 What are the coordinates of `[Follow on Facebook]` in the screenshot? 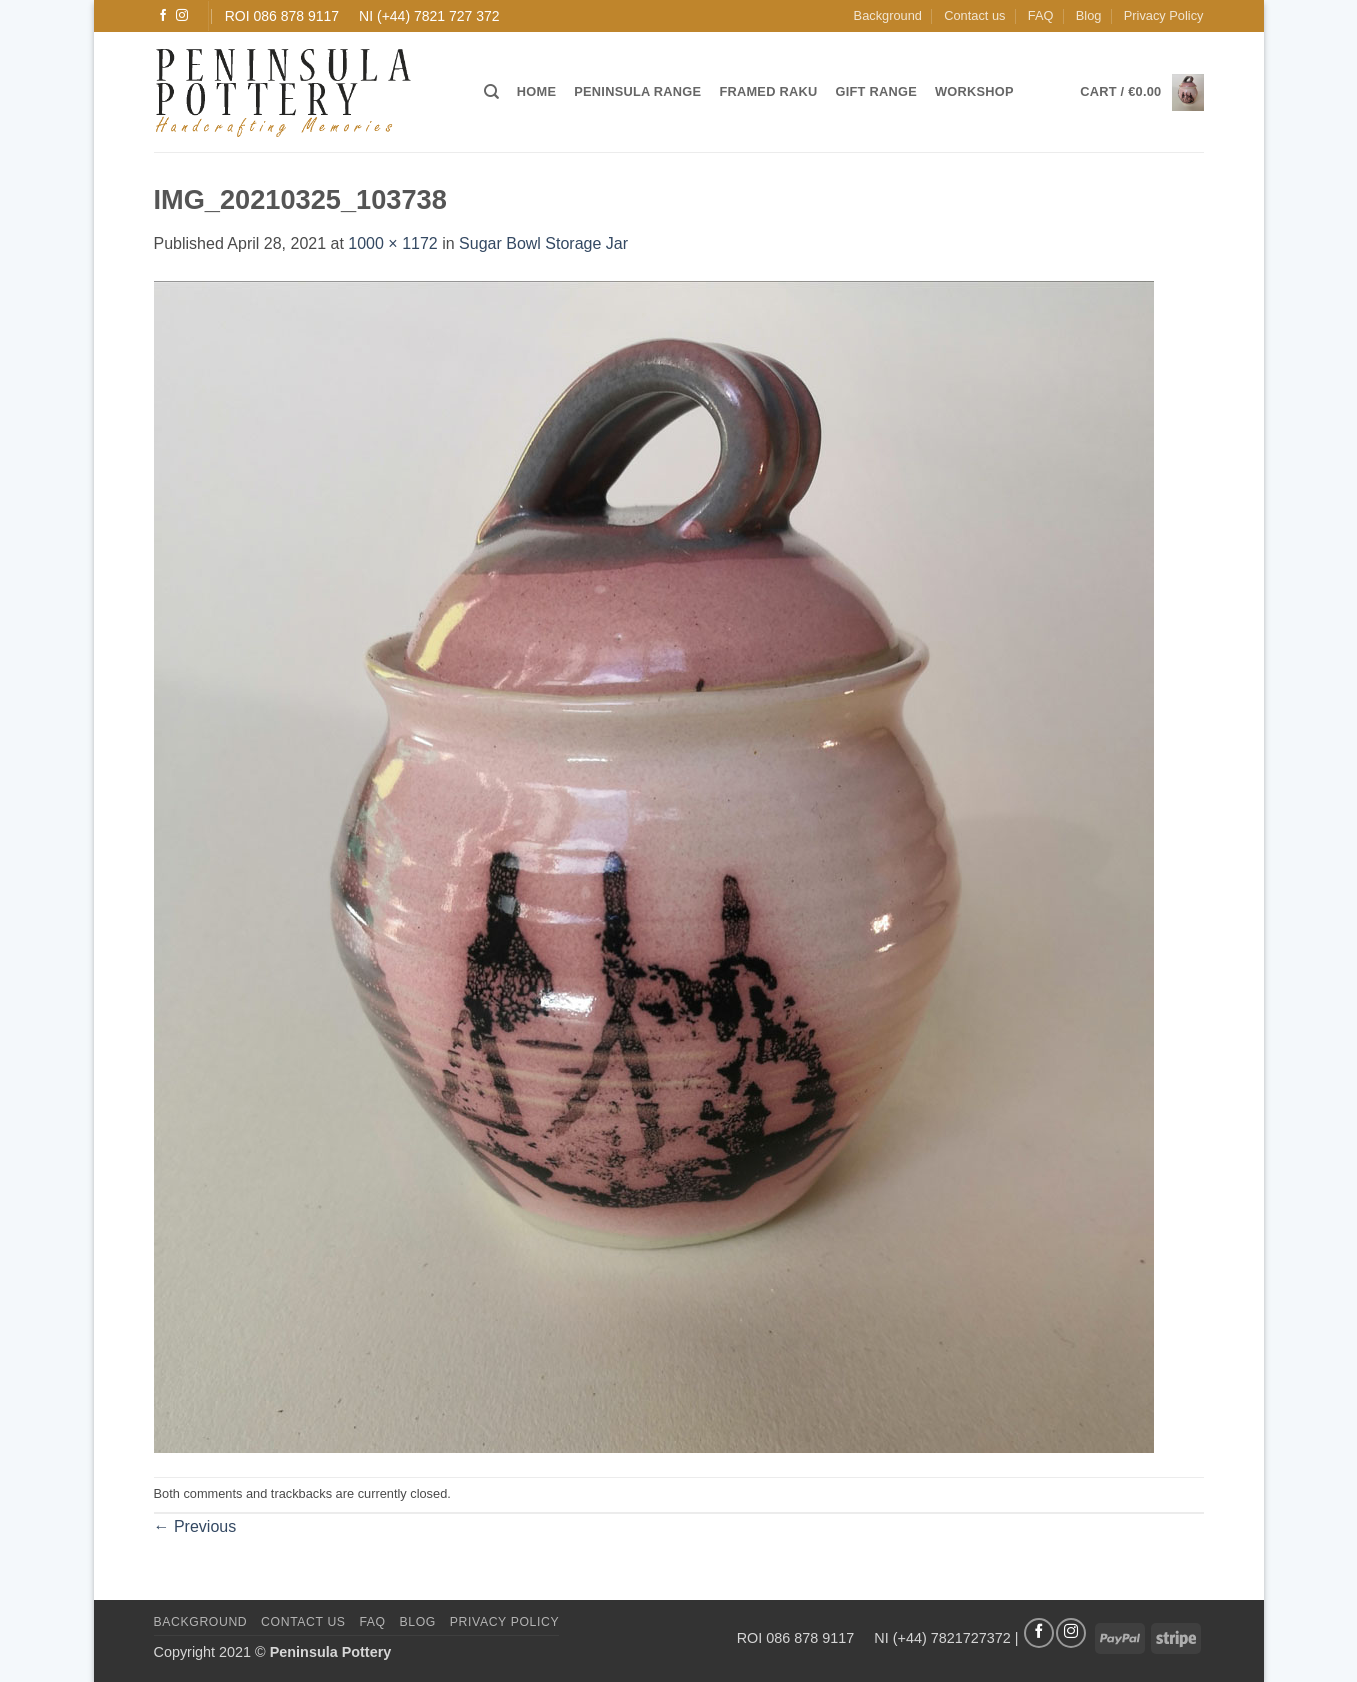 It's located at (163, 16).